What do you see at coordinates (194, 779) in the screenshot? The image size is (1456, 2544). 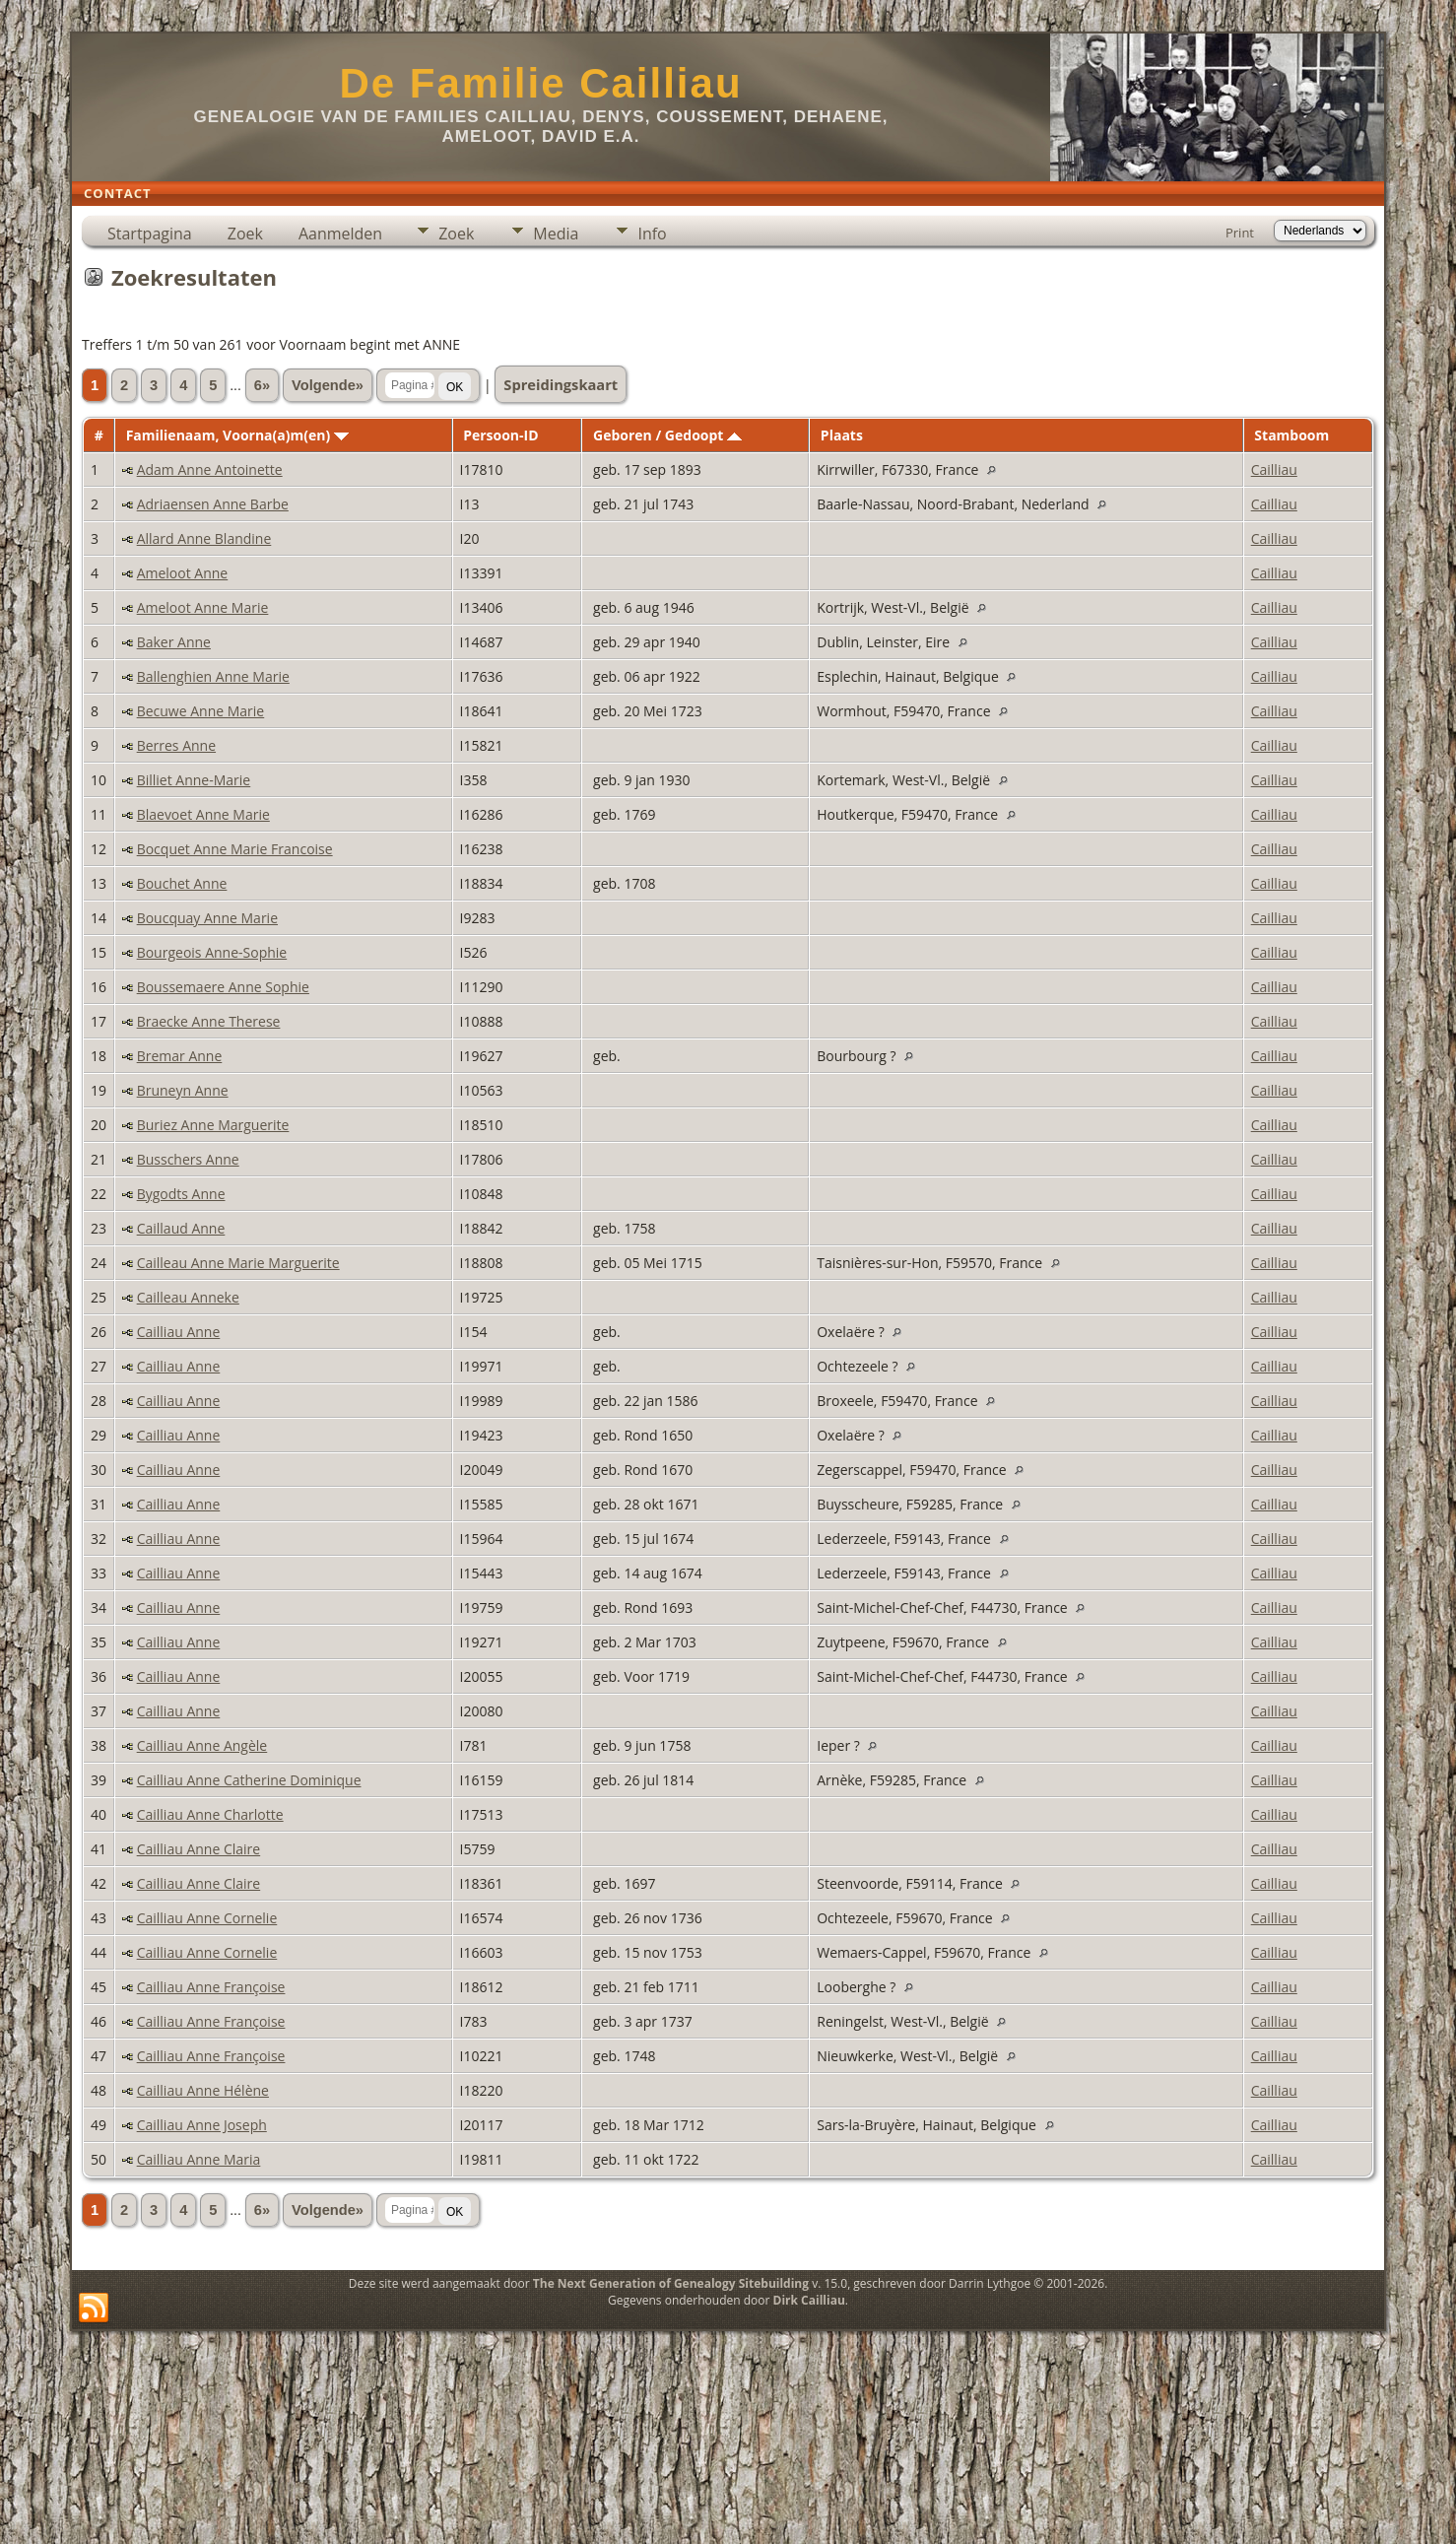 I see `Billiet Anne-Marie` at bounding box center [194, 779].